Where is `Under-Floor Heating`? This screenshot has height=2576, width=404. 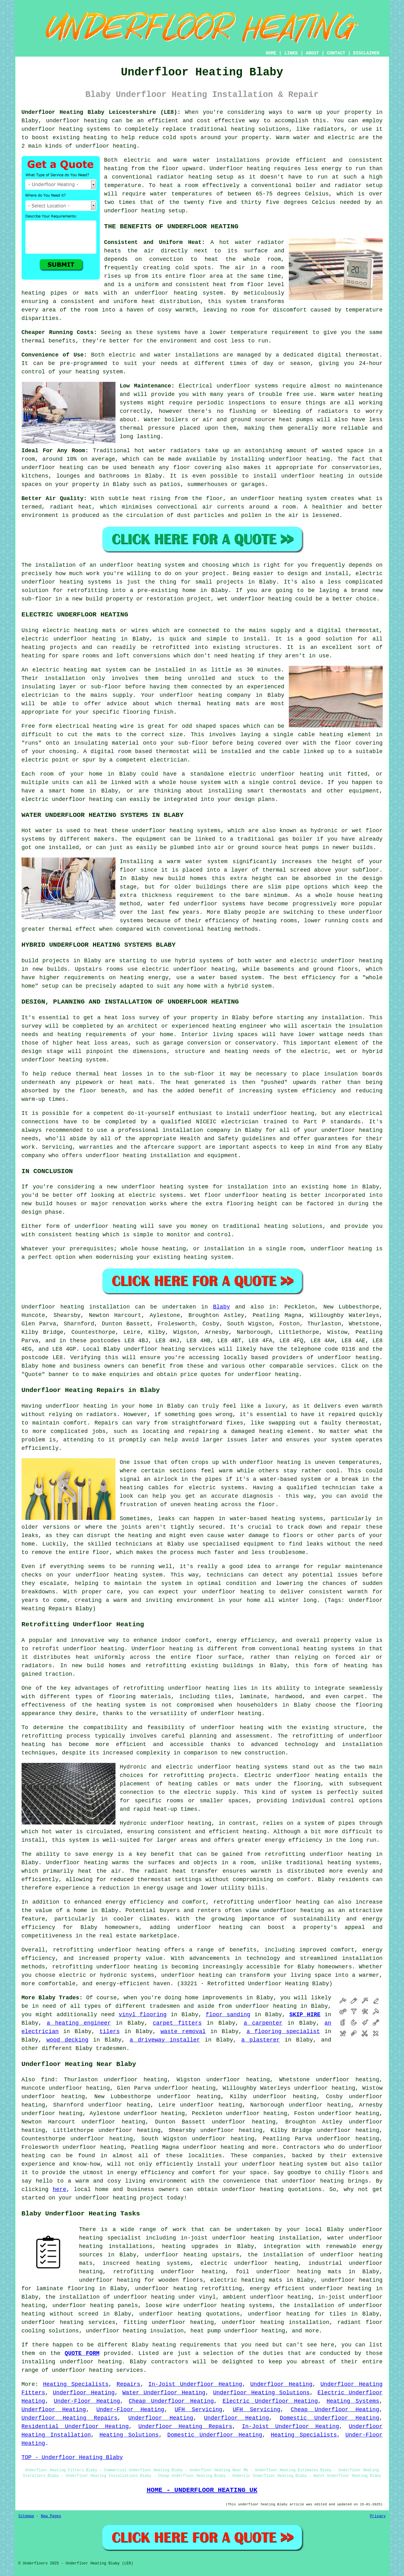 Under-Floor Heating is located at coordinates (87, 2401).